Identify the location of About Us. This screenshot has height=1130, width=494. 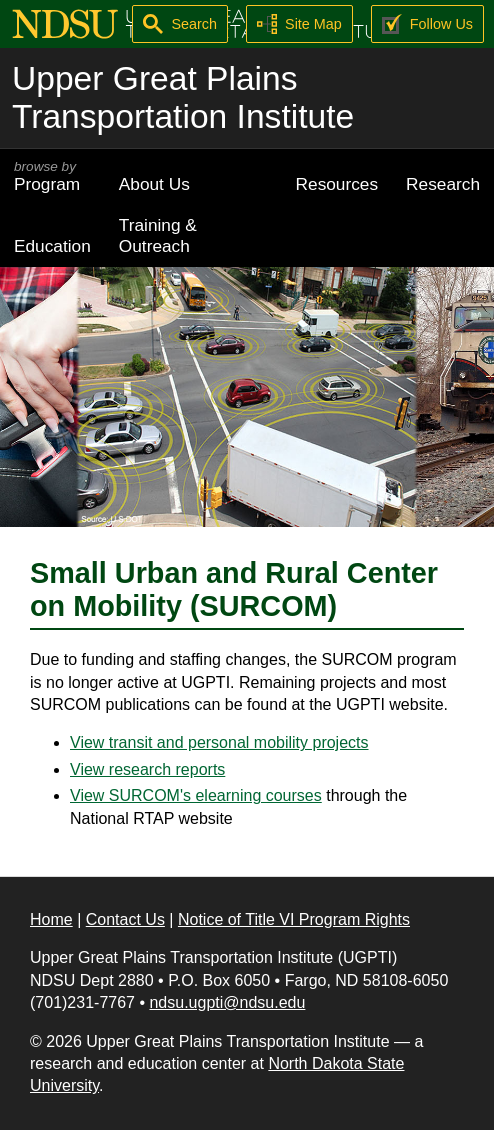
(154, 184).